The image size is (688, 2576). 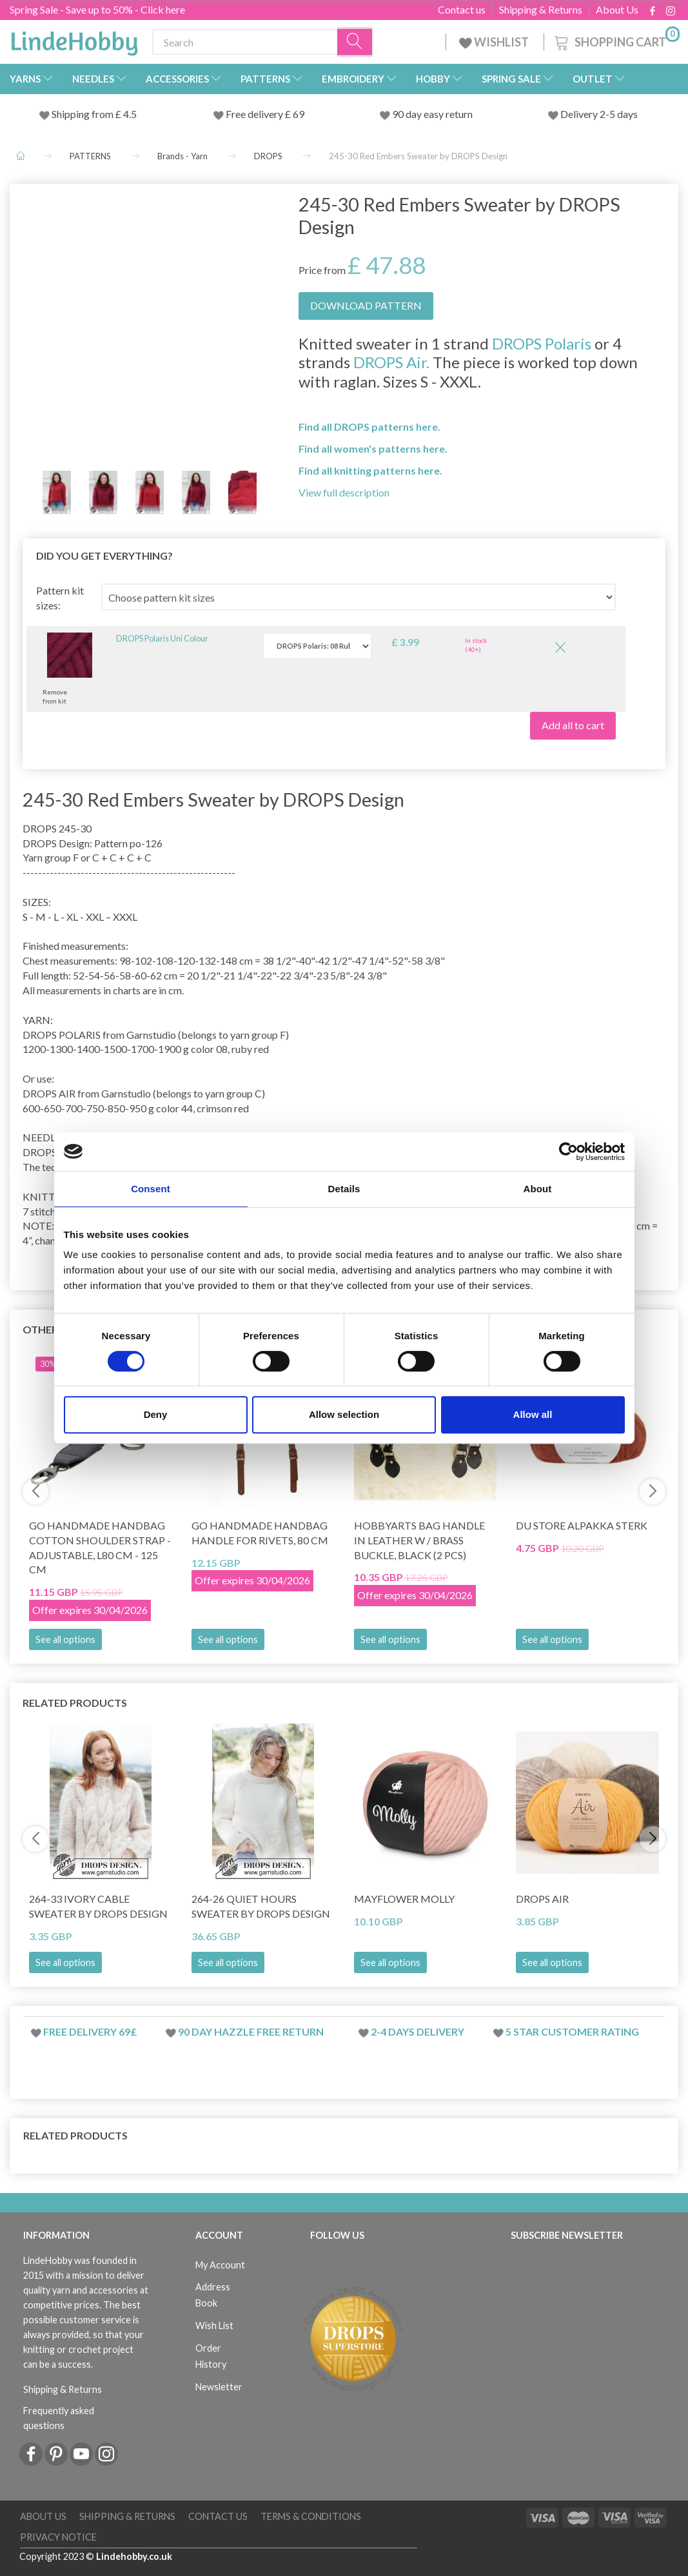 I want to click on [Cookiebot by Usercentrics - opens in a new window], so click(x=568, y=1151).